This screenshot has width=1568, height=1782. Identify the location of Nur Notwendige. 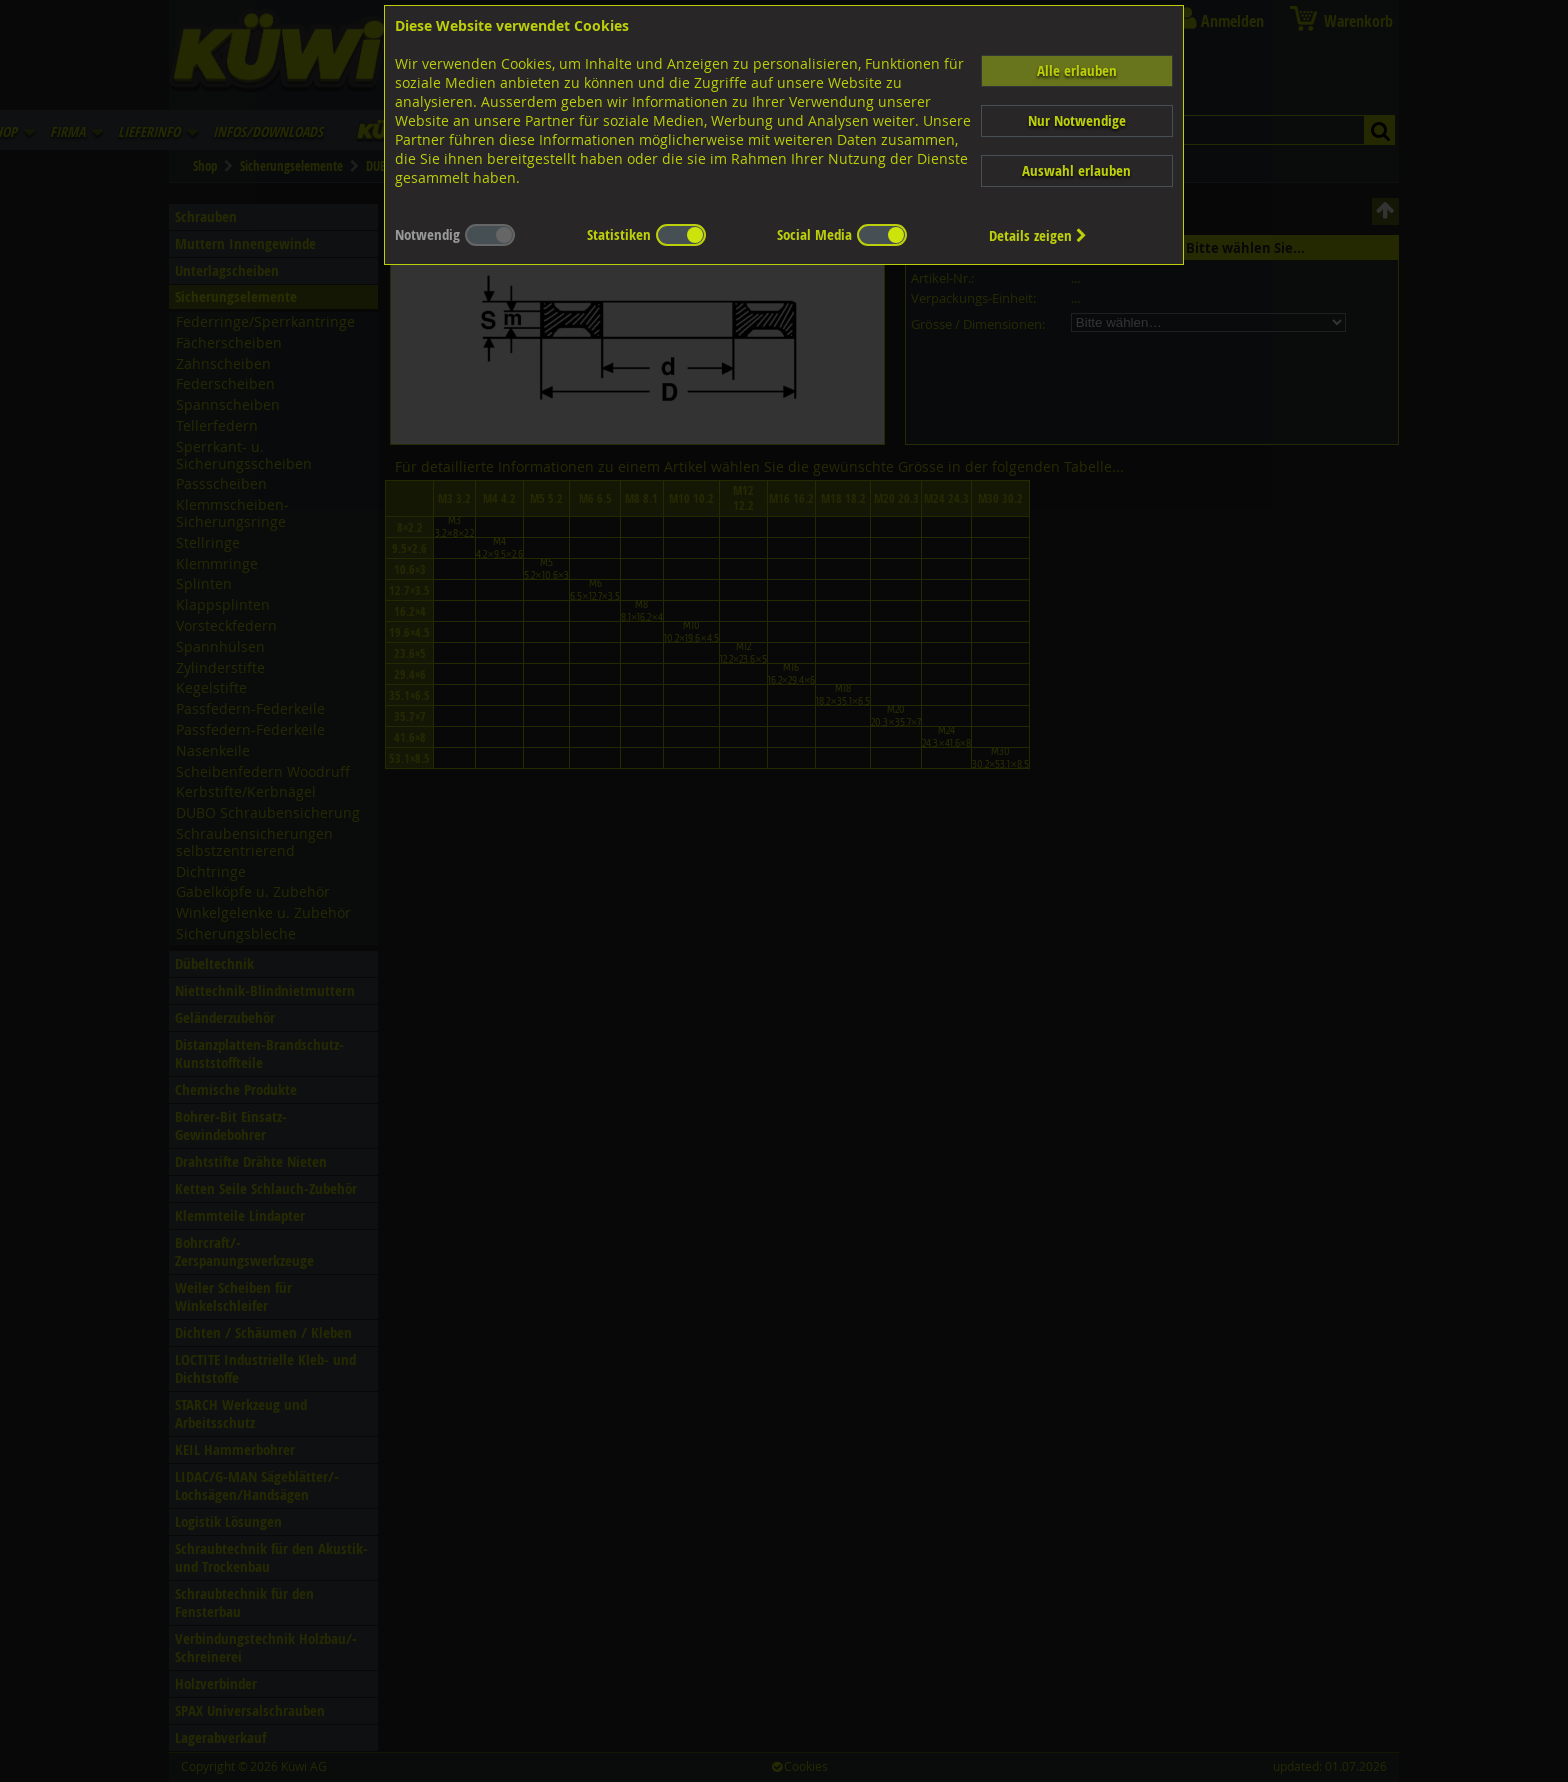
(1077, 120).